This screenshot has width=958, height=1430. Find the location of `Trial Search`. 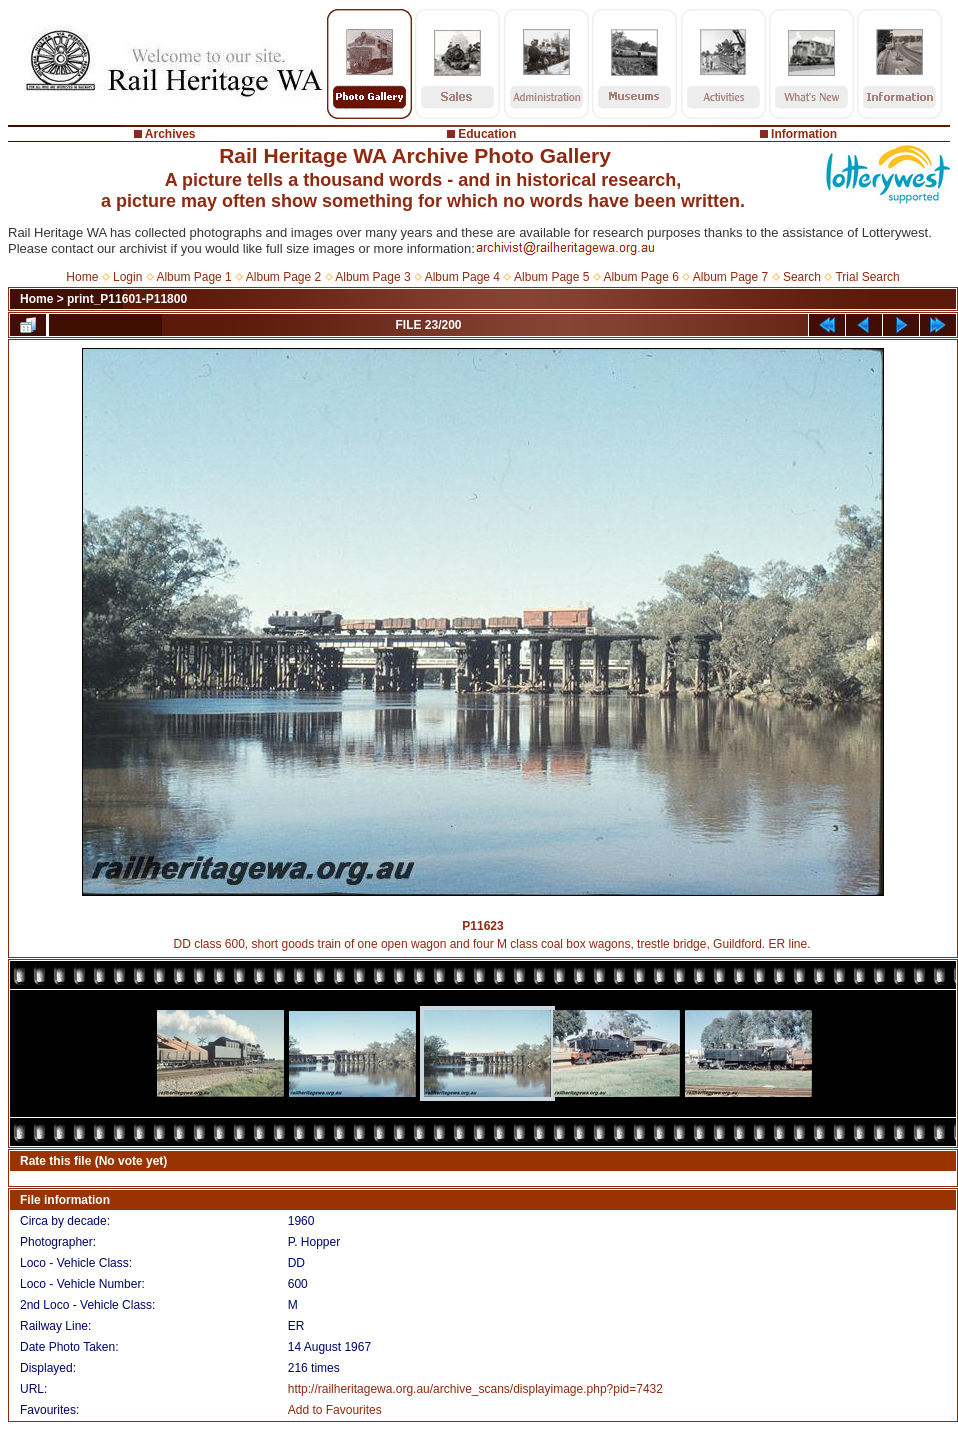

Trial Search is located at coordinates (867, 277).